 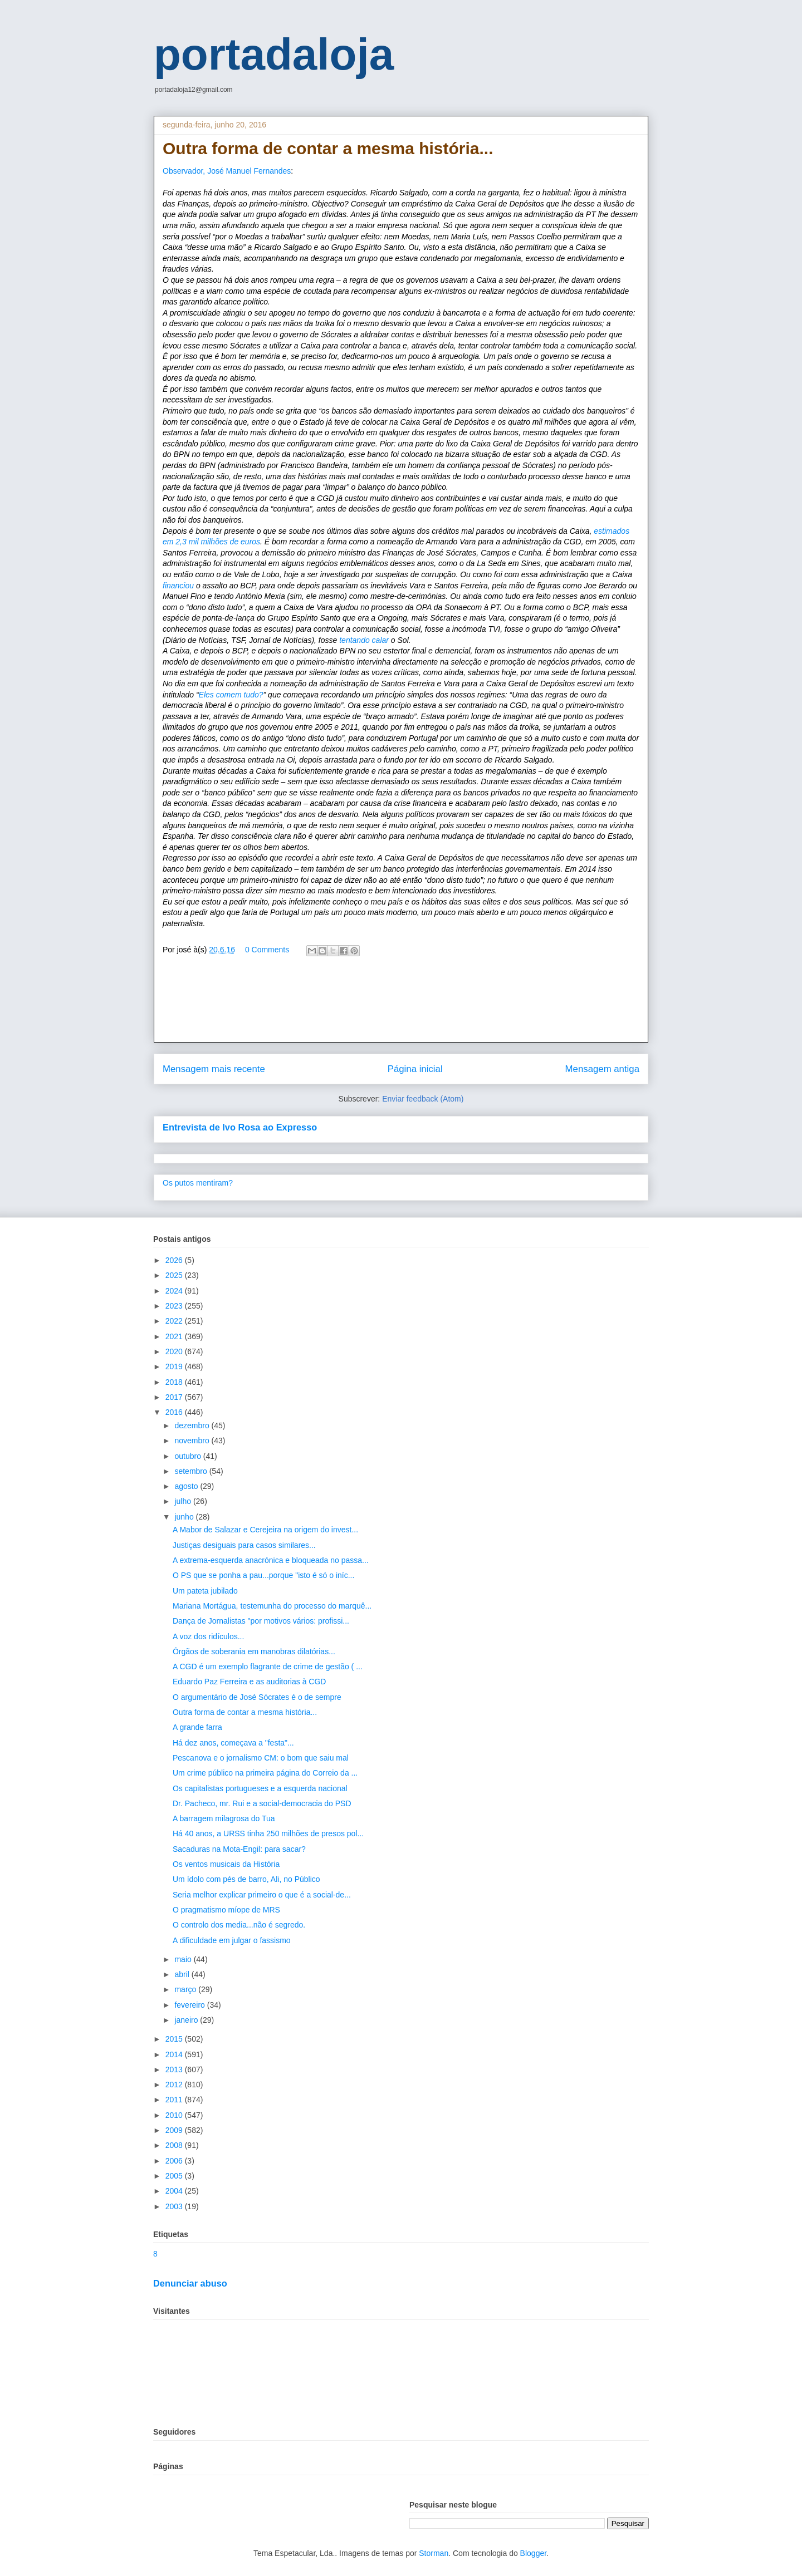 I want to click on Eduardo Paz Ferreira e as auditorias à CGD, so click(x=249, y=1681).